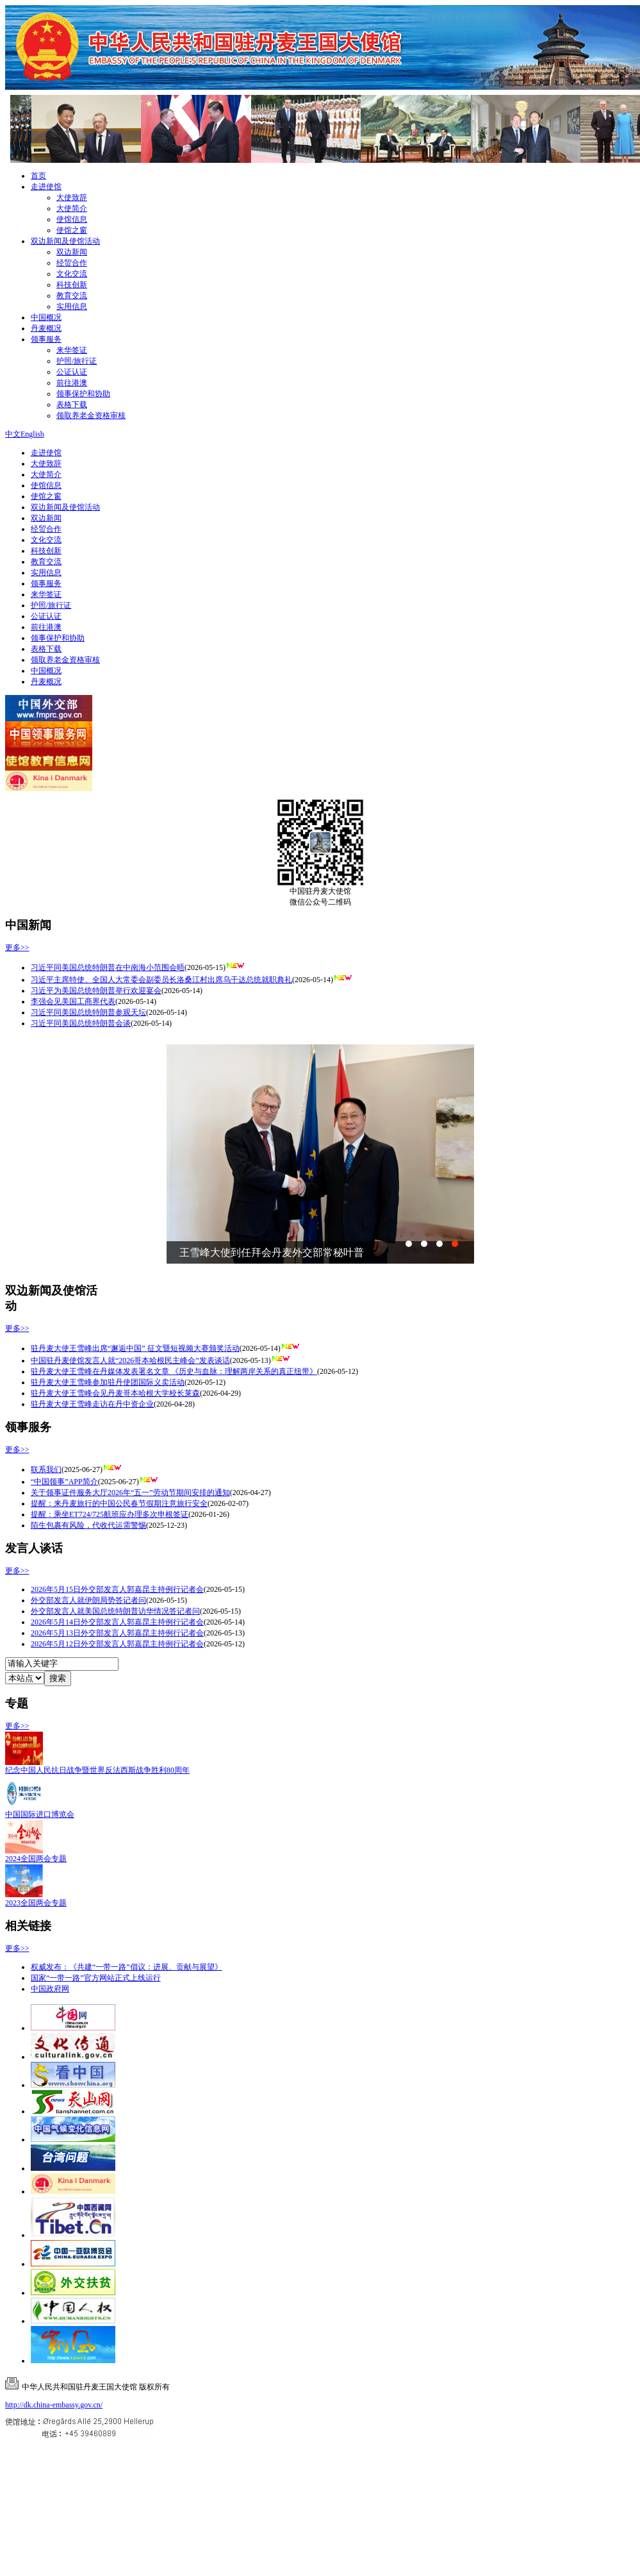  What do you see at coordinates (161, 979) in the screenshot?
I see `习近平主席特使、全国人大常委会副委员长洛桑江村出席乌干达总统就职典礼` at bounding box center [161, 979].